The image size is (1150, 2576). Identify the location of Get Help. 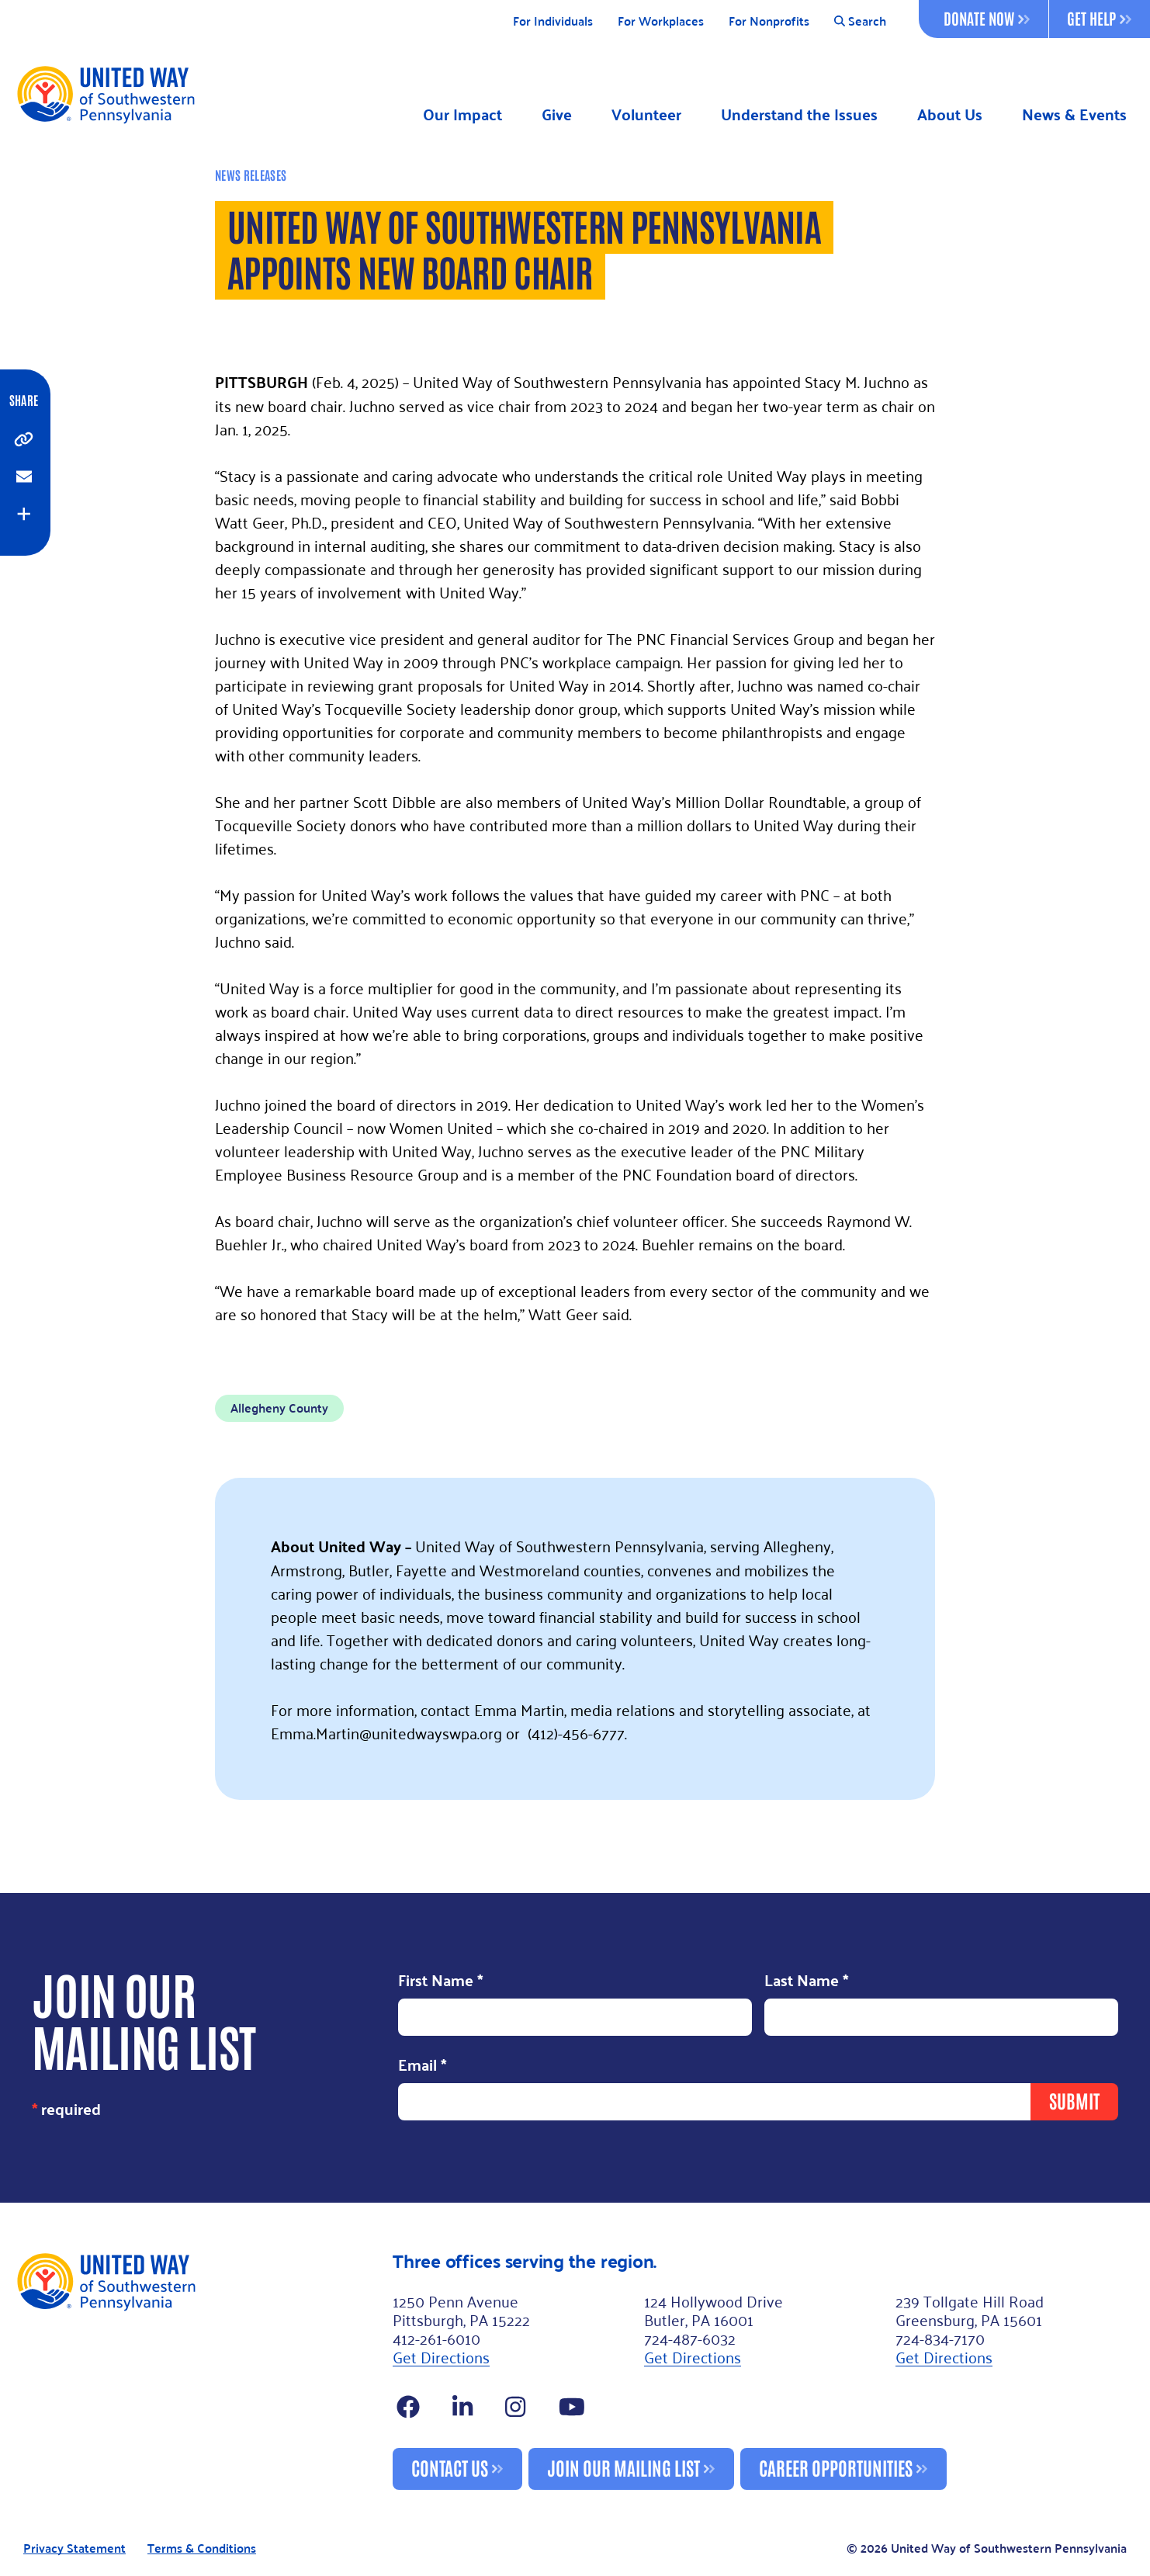
(1099, 18).